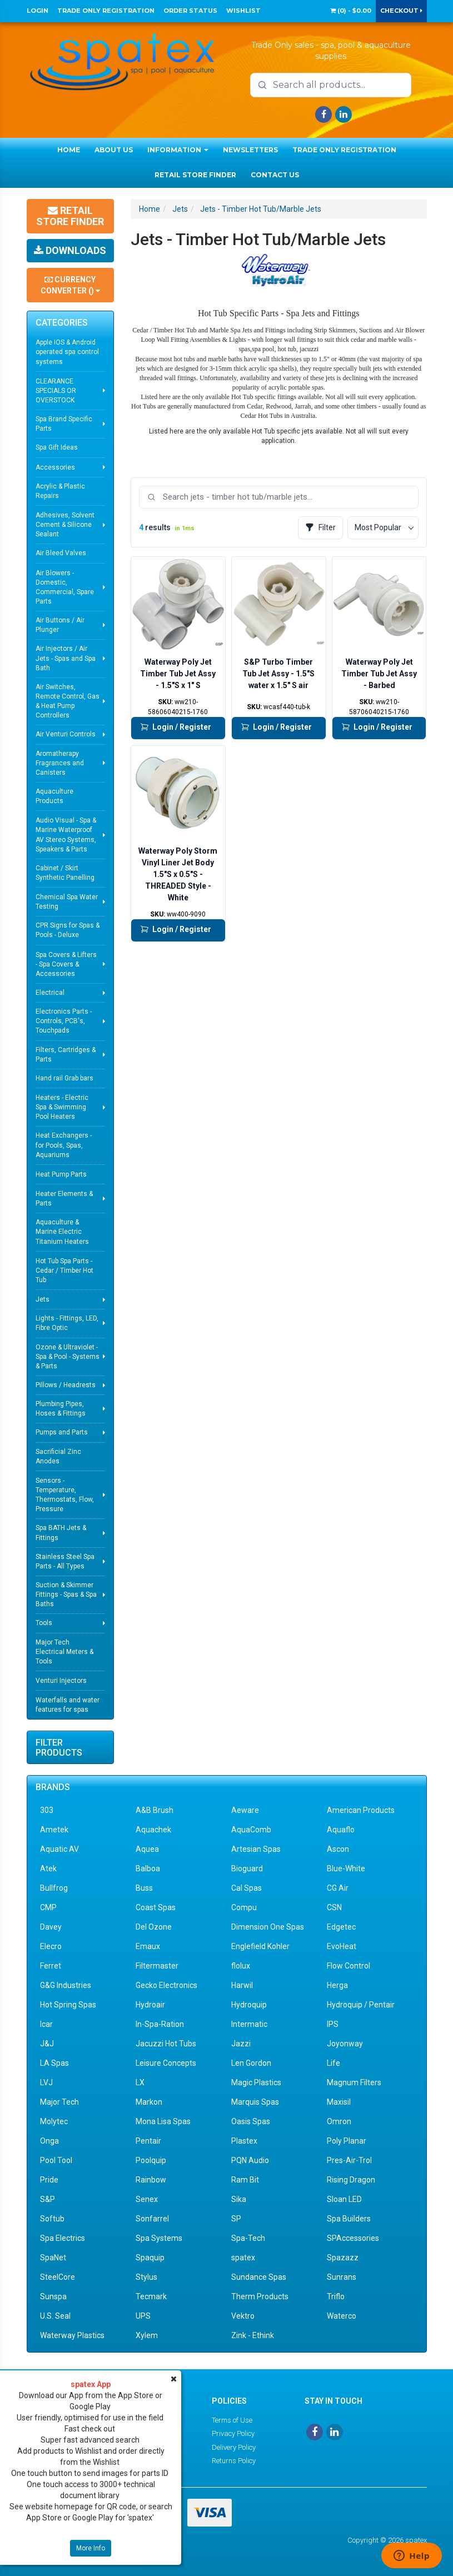 The height and width of the screenshot is (2576, 453). What do you see at coordinates (65, 1495) in the screenshot?
I see `Sensors - Temperature, Thermostats, Flow, Pressure` at bounding box center [65, 1495].